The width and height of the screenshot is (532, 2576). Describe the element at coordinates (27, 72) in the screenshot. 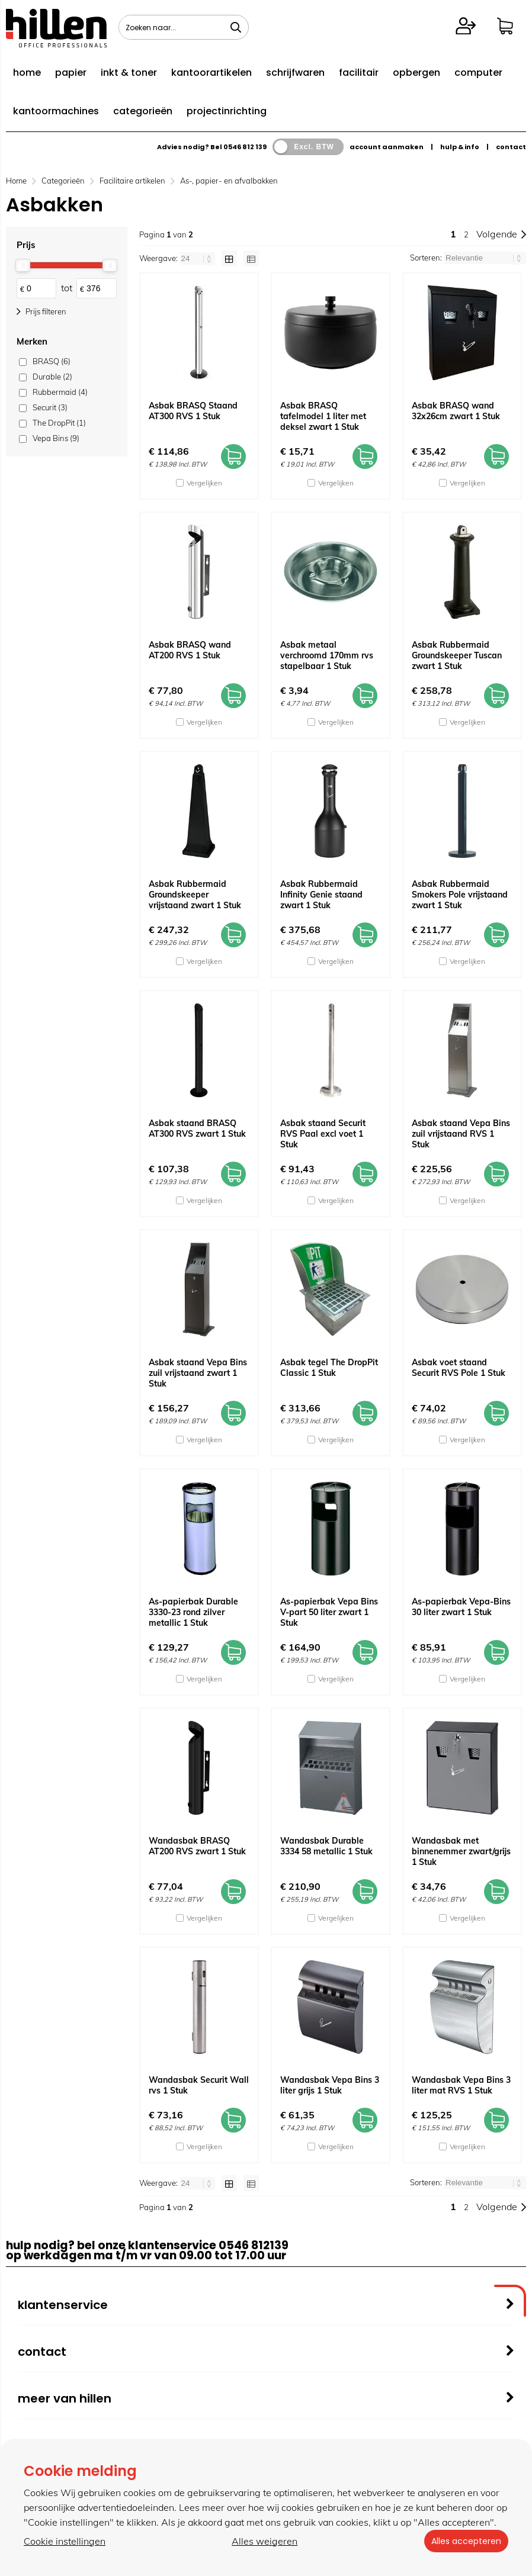

I see `home` at that location.